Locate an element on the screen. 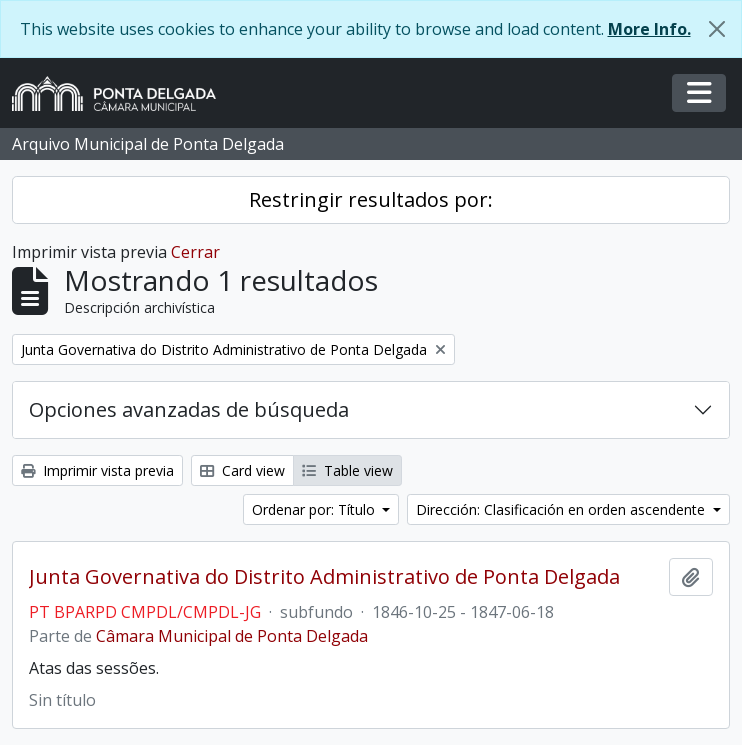 This screenshot has width=742, height=745. More Info. is located at coordinates (649, 29).